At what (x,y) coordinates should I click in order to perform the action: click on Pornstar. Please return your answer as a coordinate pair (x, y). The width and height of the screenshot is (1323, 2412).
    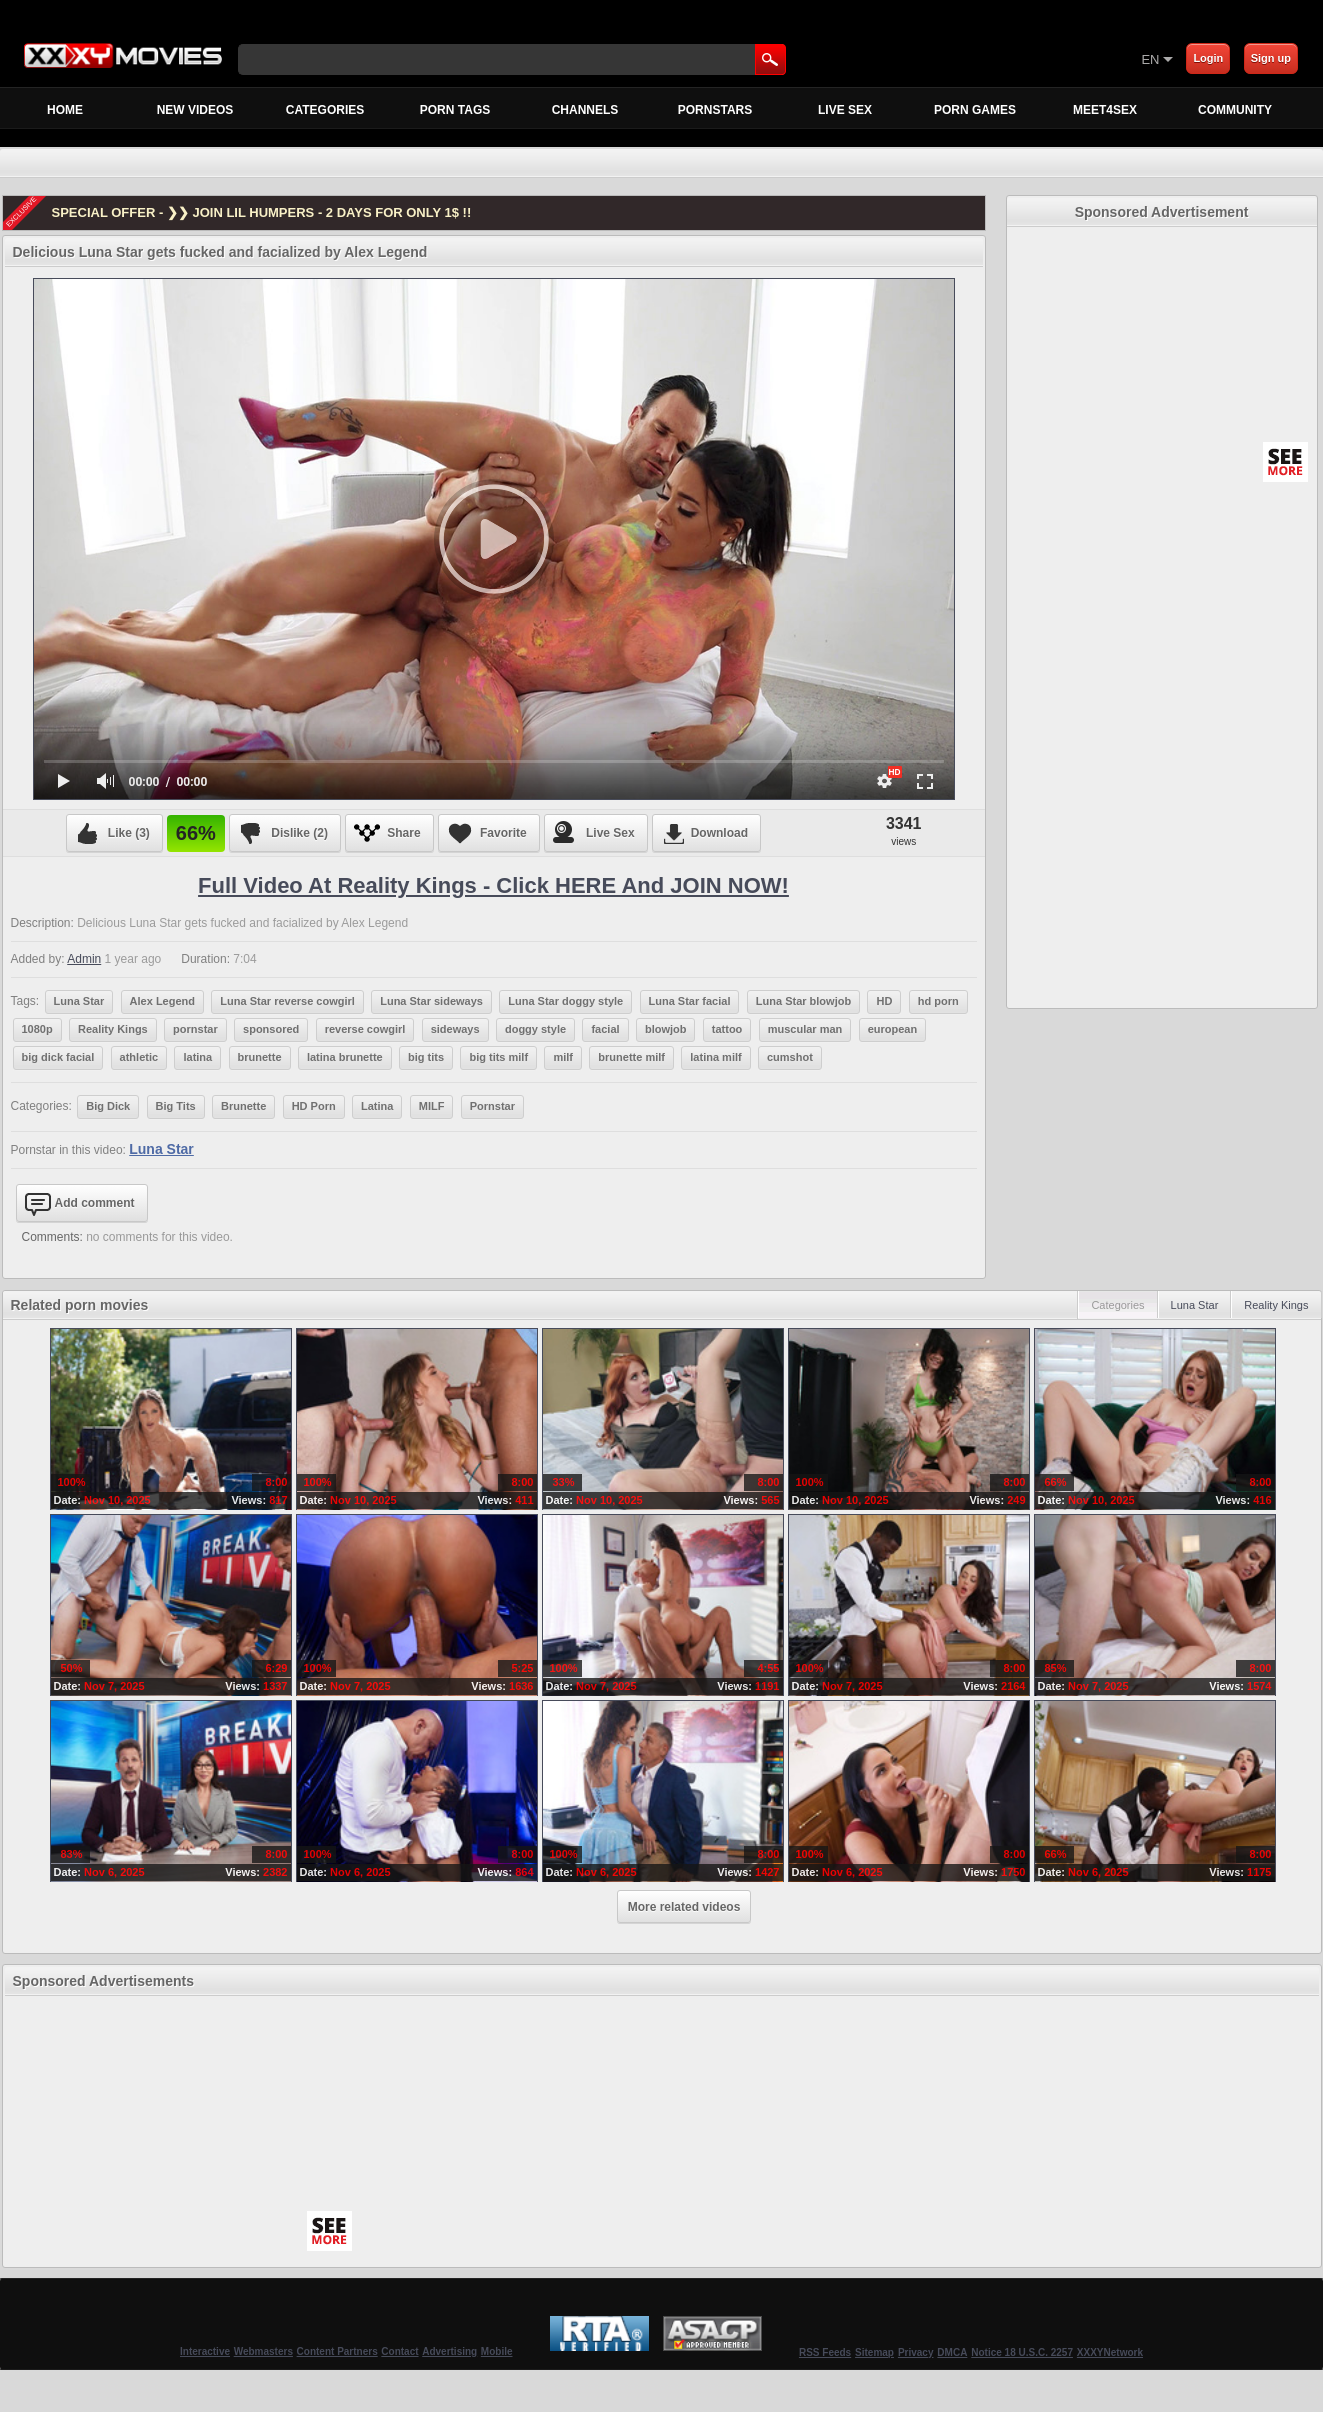
    Looking at the image, I should click on (492, 1106).